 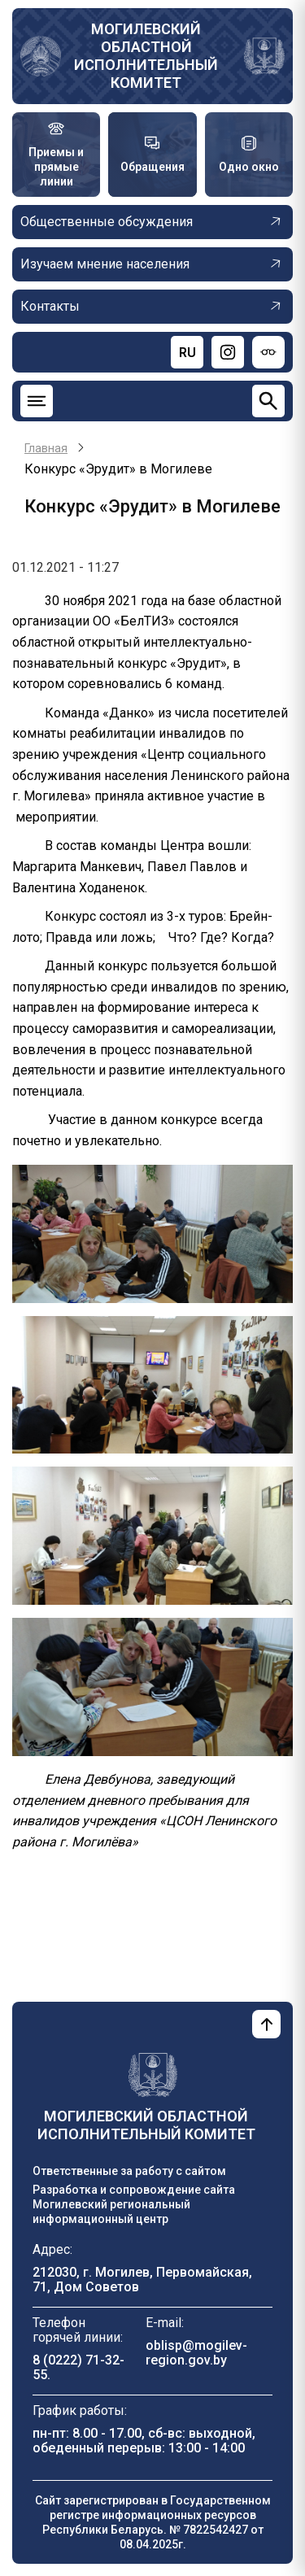 I want to click on [Версия для слабовидящих], so click(x=268, y=352).